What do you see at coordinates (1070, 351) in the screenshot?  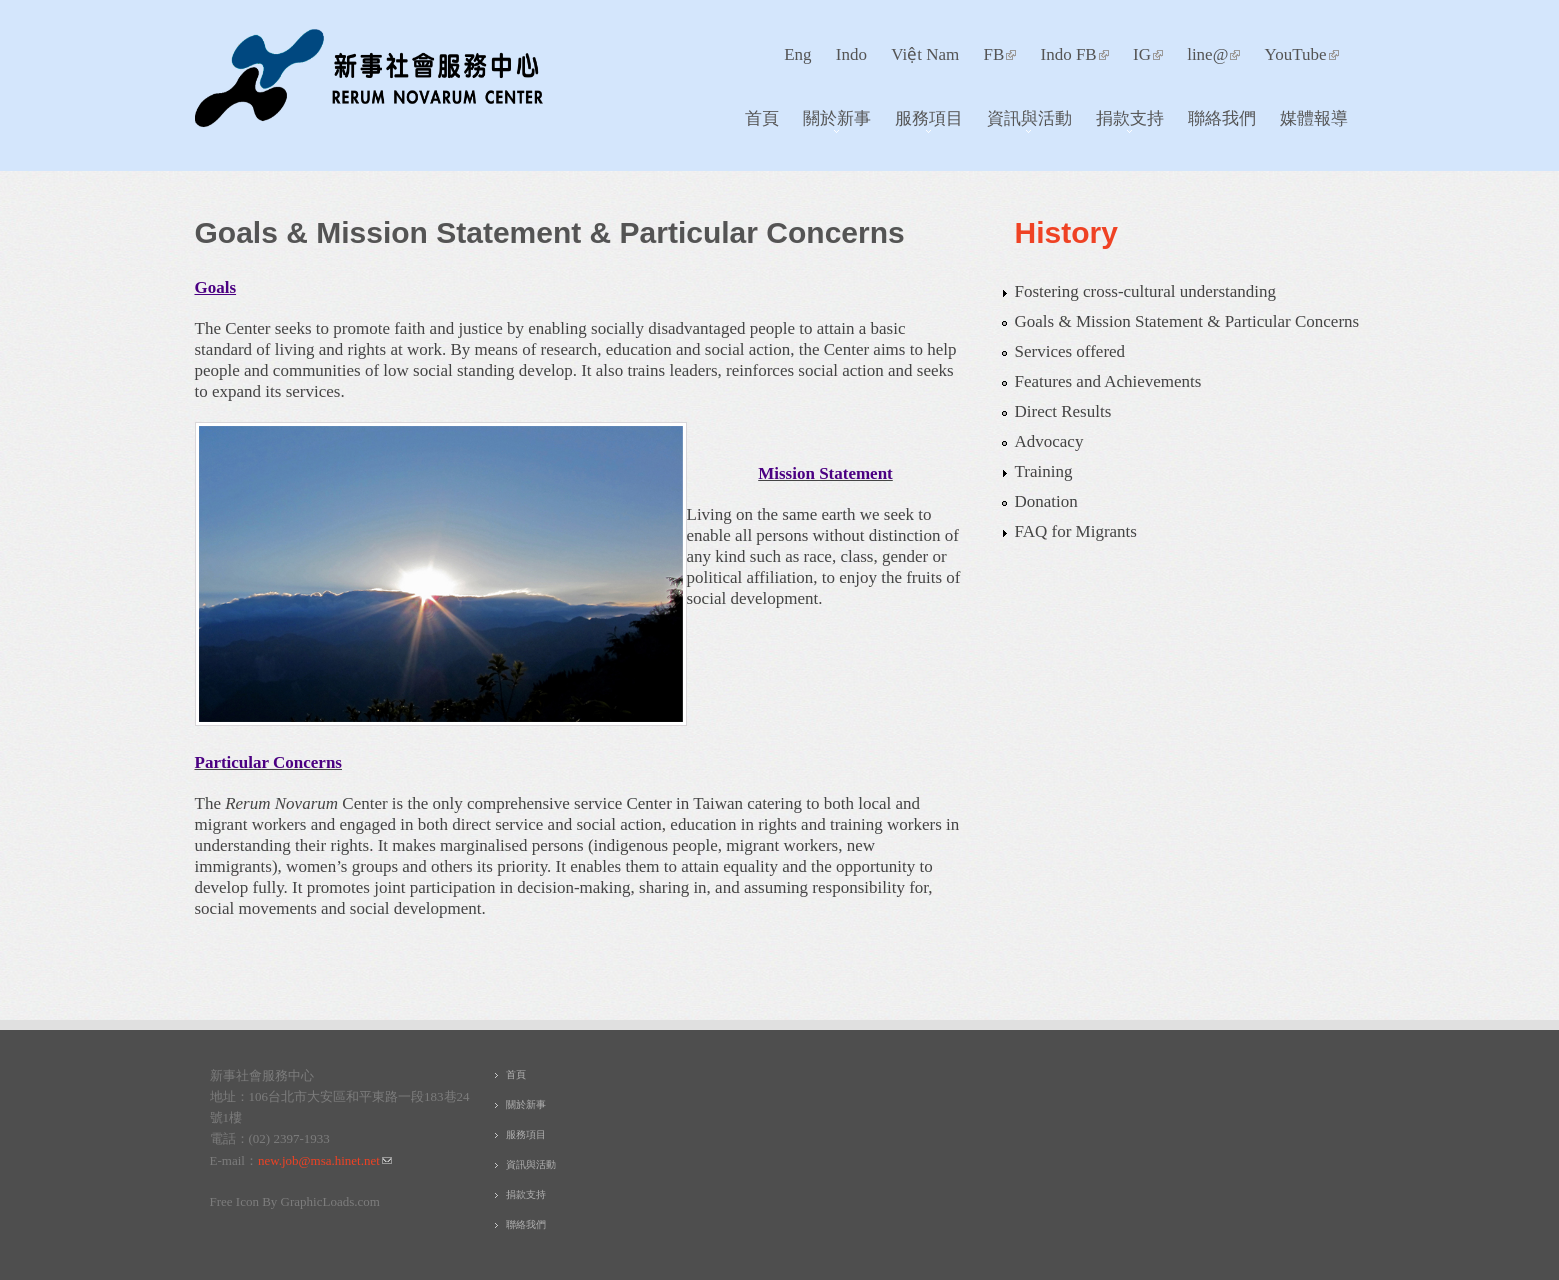 I see `Services offered` at bounding box center [1070, 351].